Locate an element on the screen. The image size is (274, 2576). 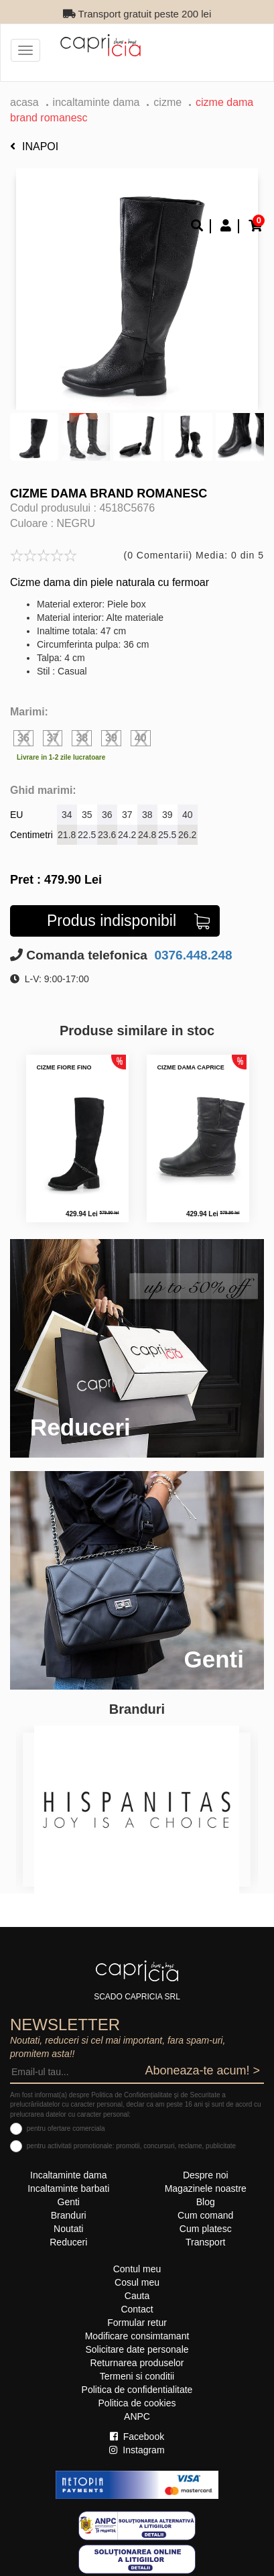
Contact is located at coordinates (137, 2309).